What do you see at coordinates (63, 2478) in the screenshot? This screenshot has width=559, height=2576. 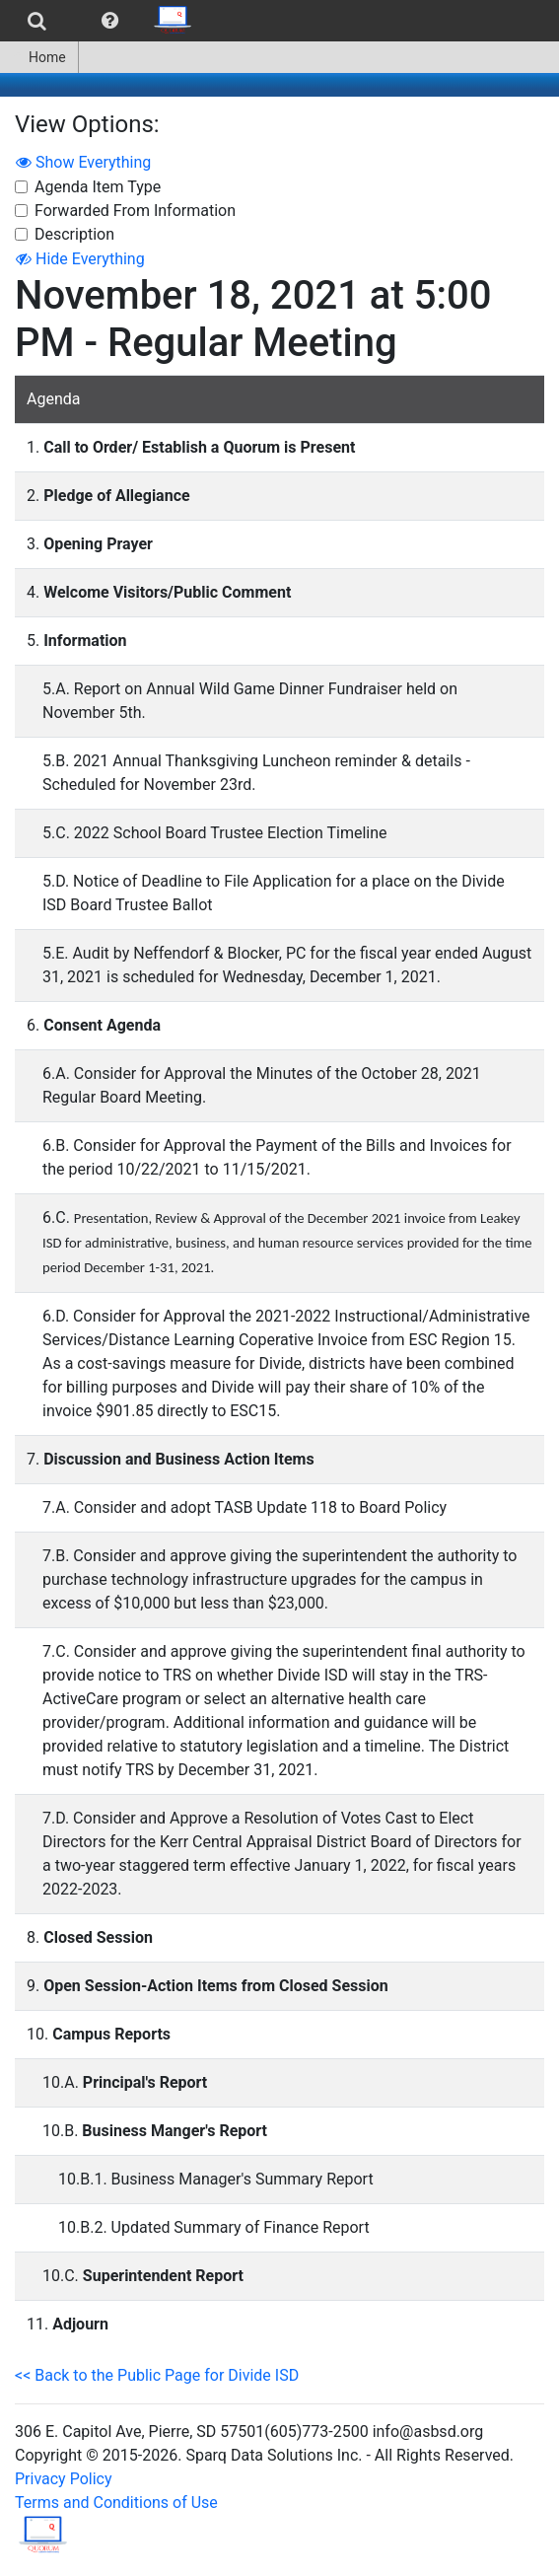 I see `Privacy Policy` at bounding box center [63, 2478].